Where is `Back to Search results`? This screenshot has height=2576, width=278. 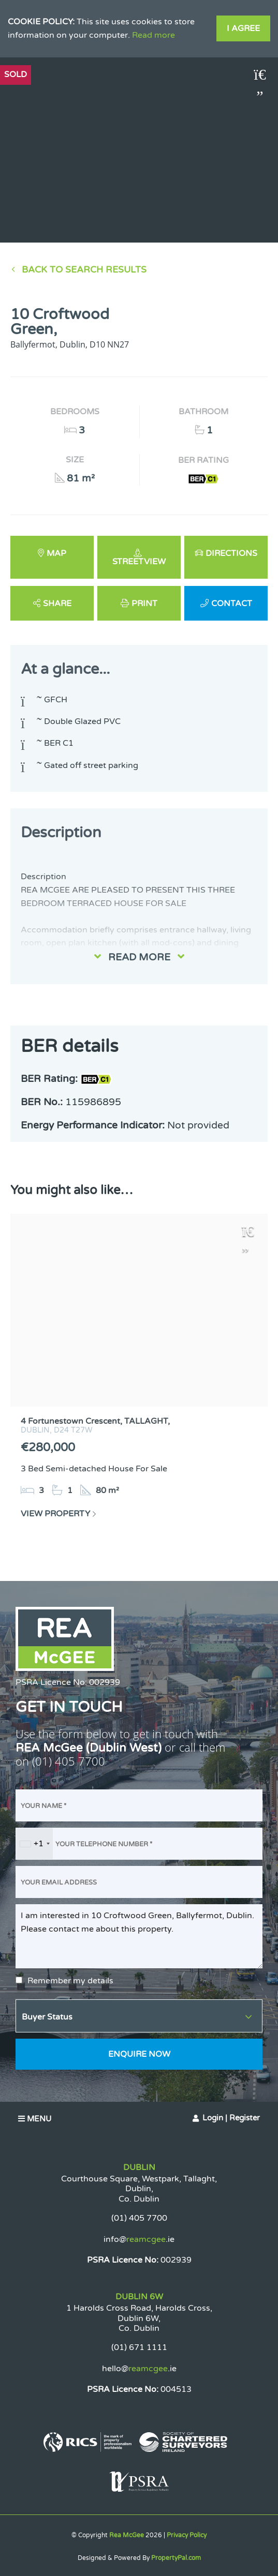
Back to Search results is located at coordinates (84, 269).